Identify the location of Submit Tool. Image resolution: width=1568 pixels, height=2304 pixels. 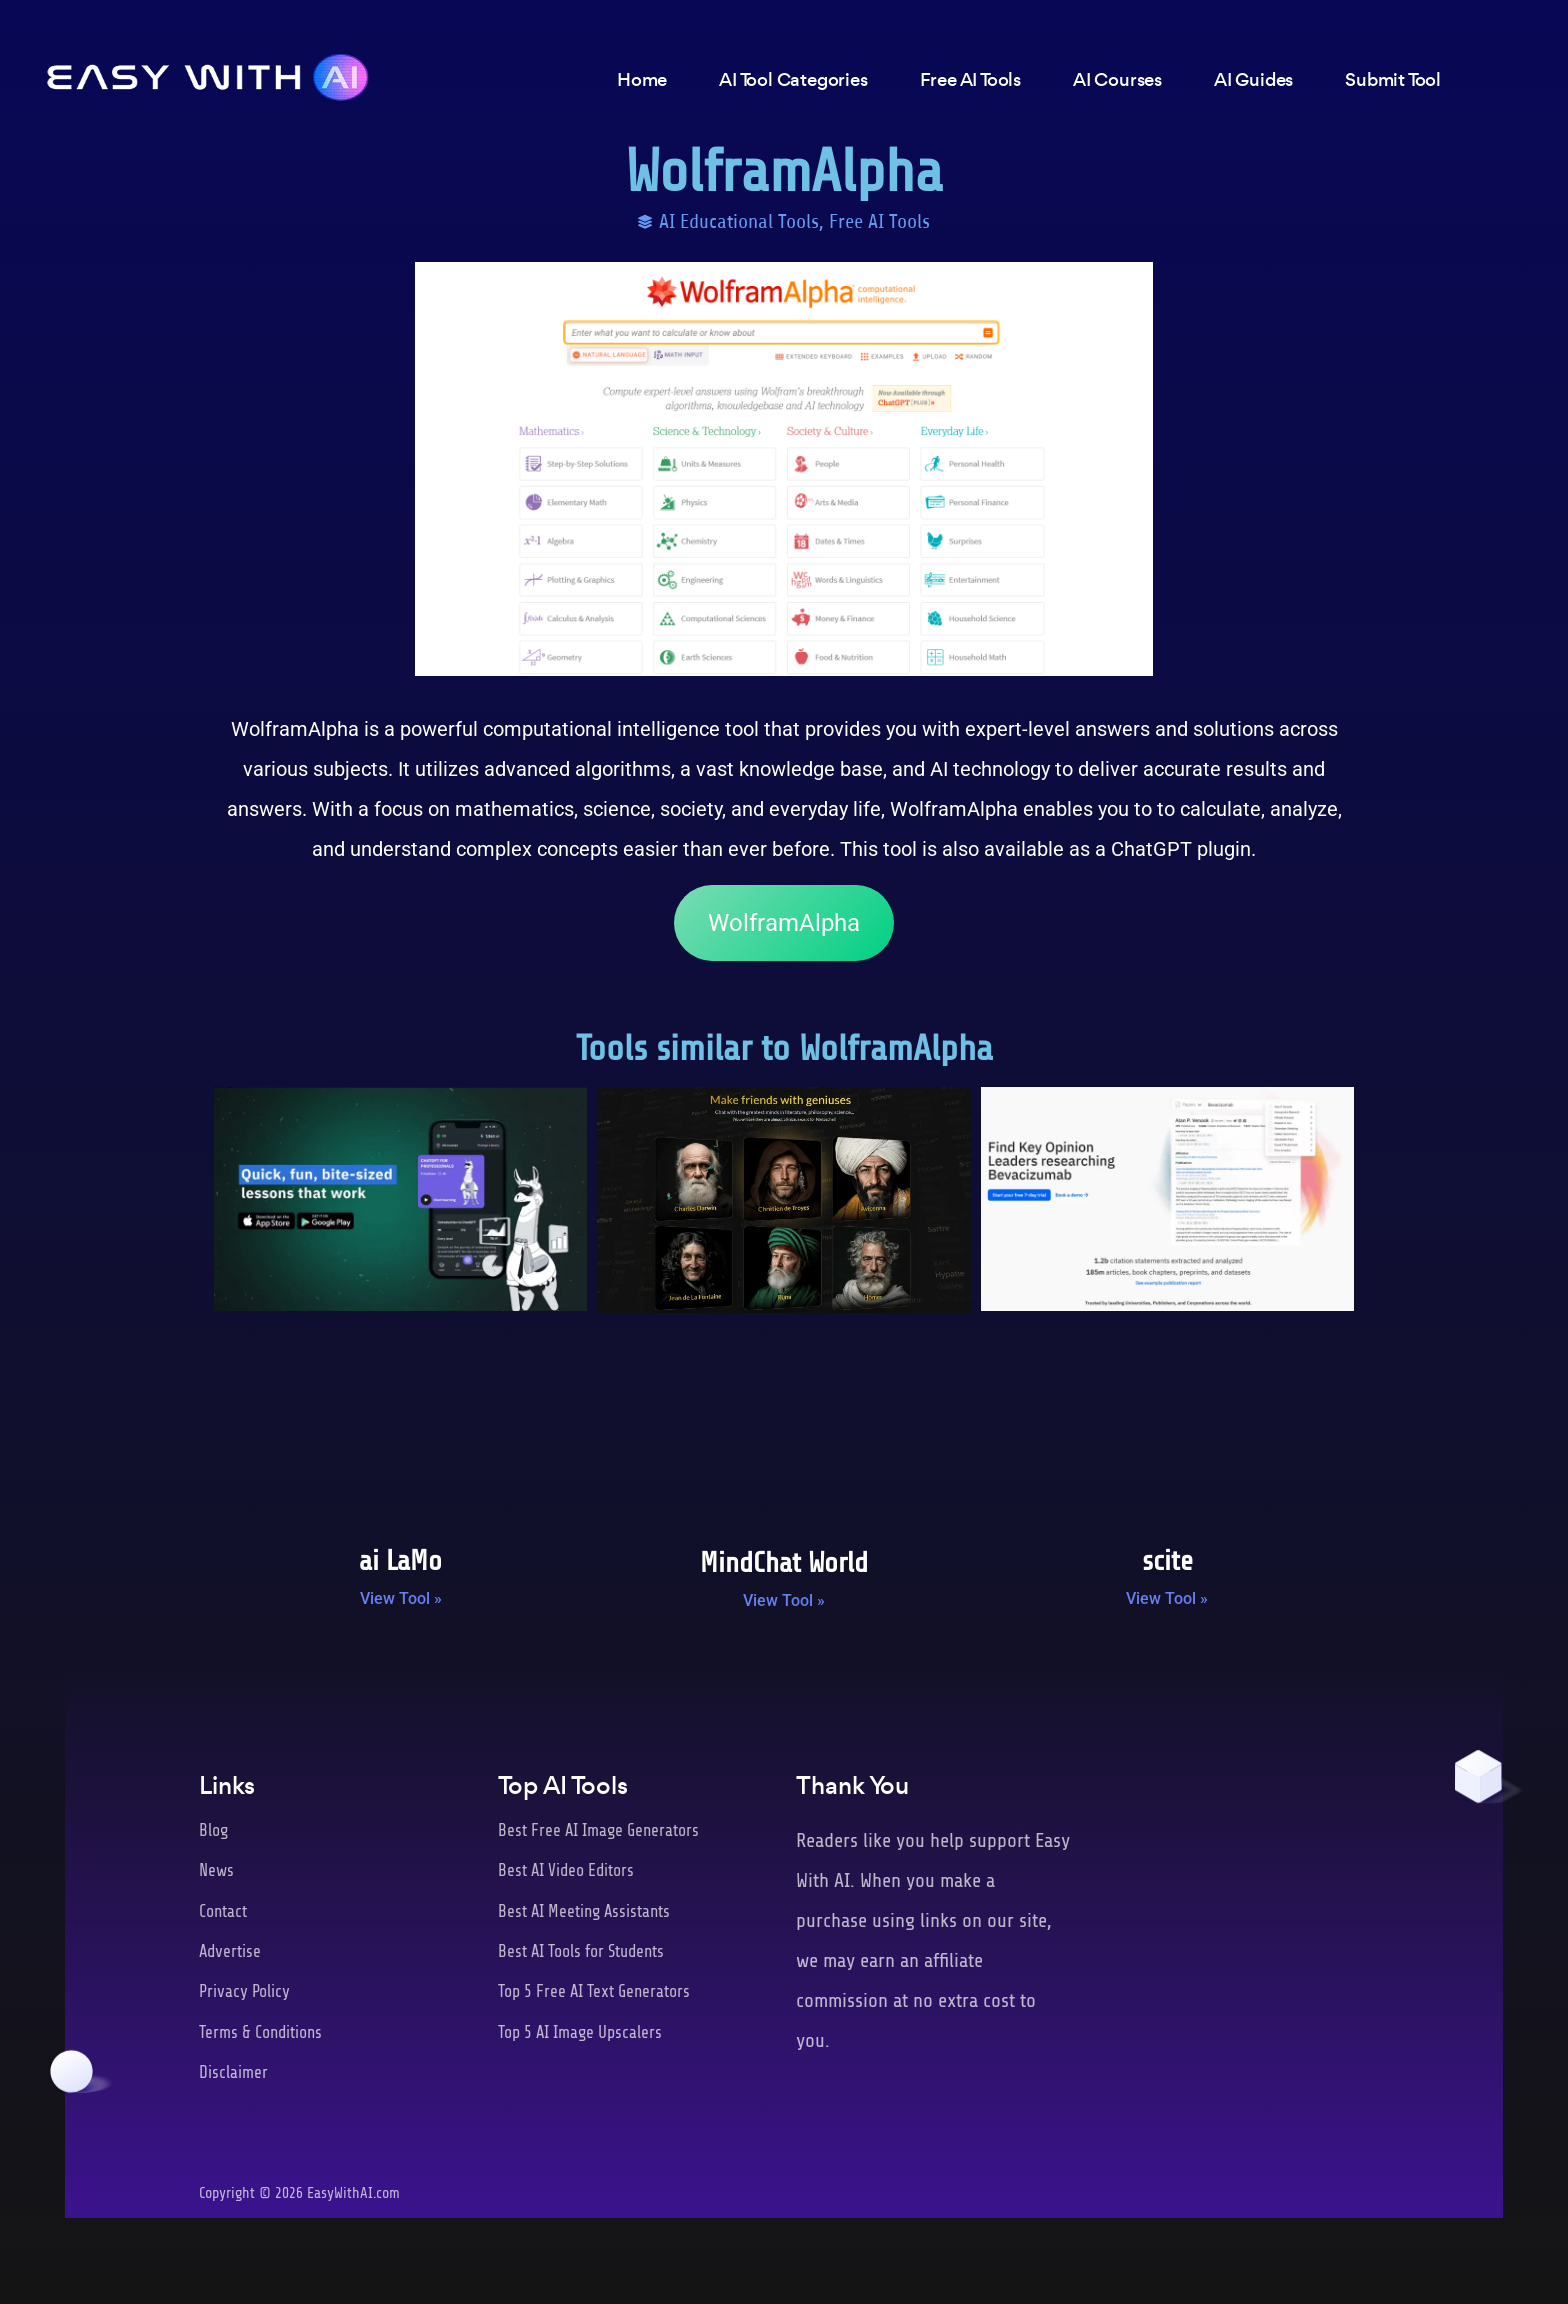
(1393, 82).